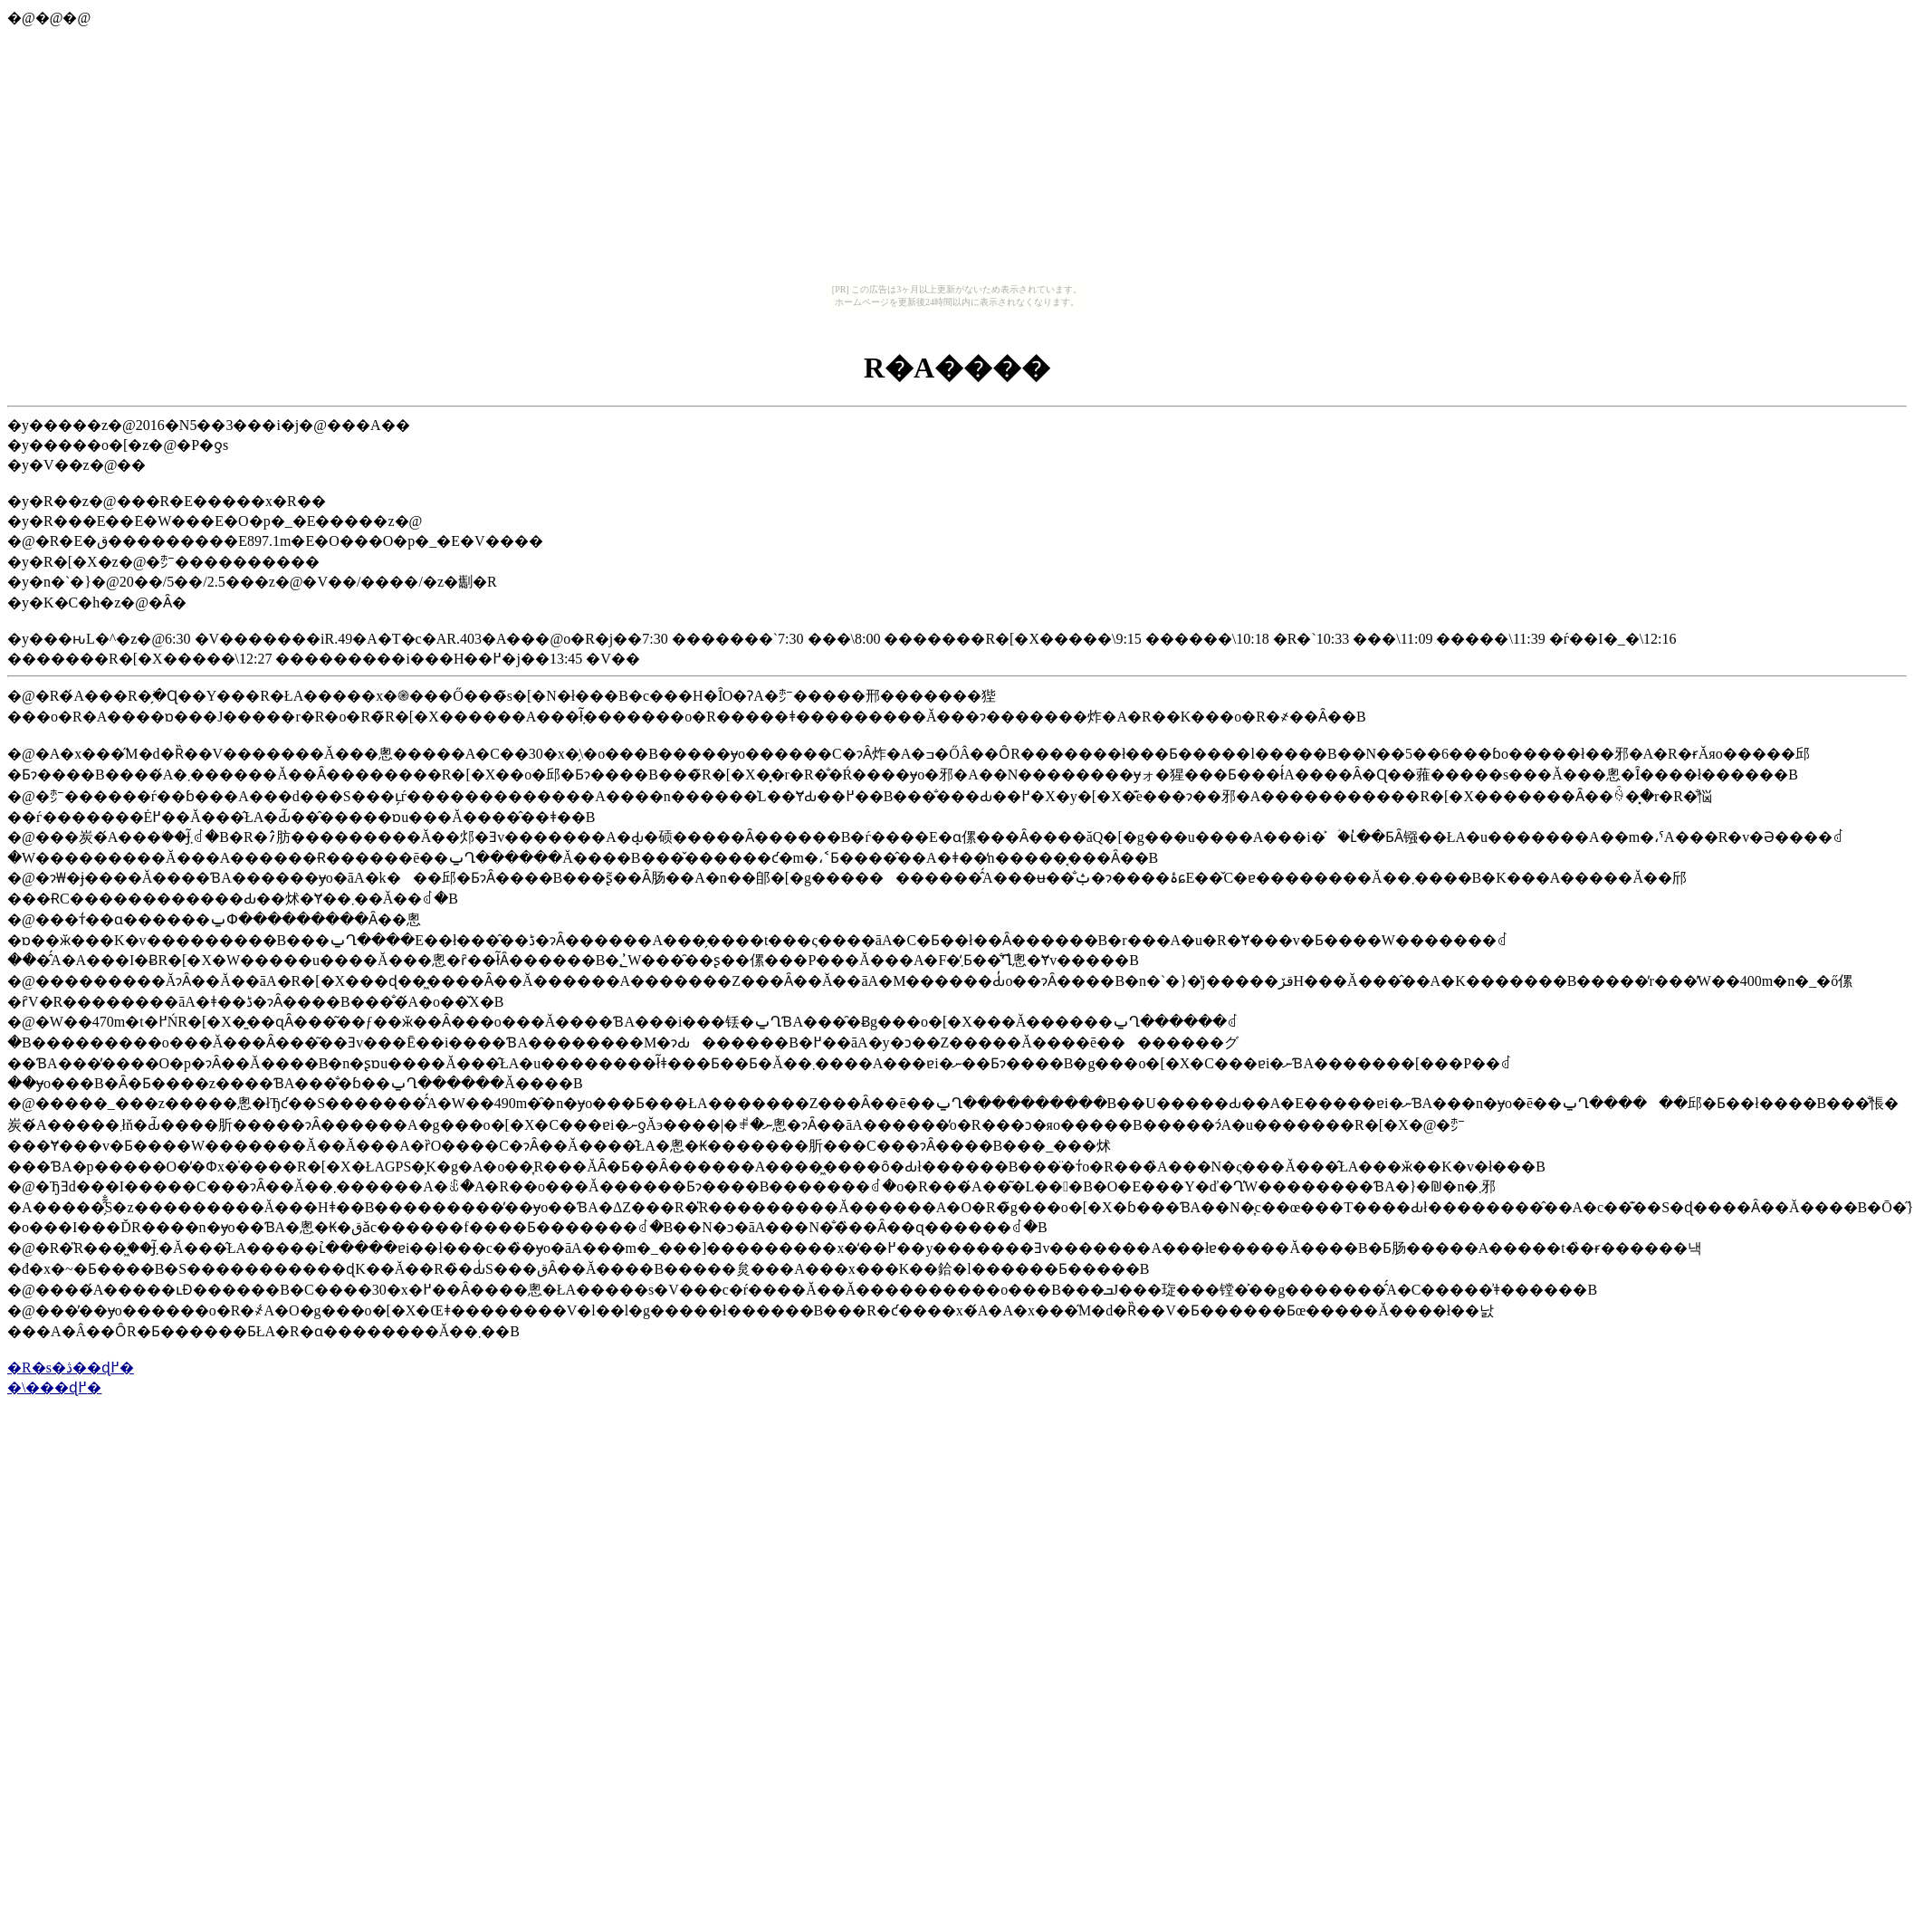 This screenshot has height=1932, width=1914. What do you see at coordinates (957, 367) in the screenshot?
I see `�󑠎R�A����` at bounding box center [957, 367].